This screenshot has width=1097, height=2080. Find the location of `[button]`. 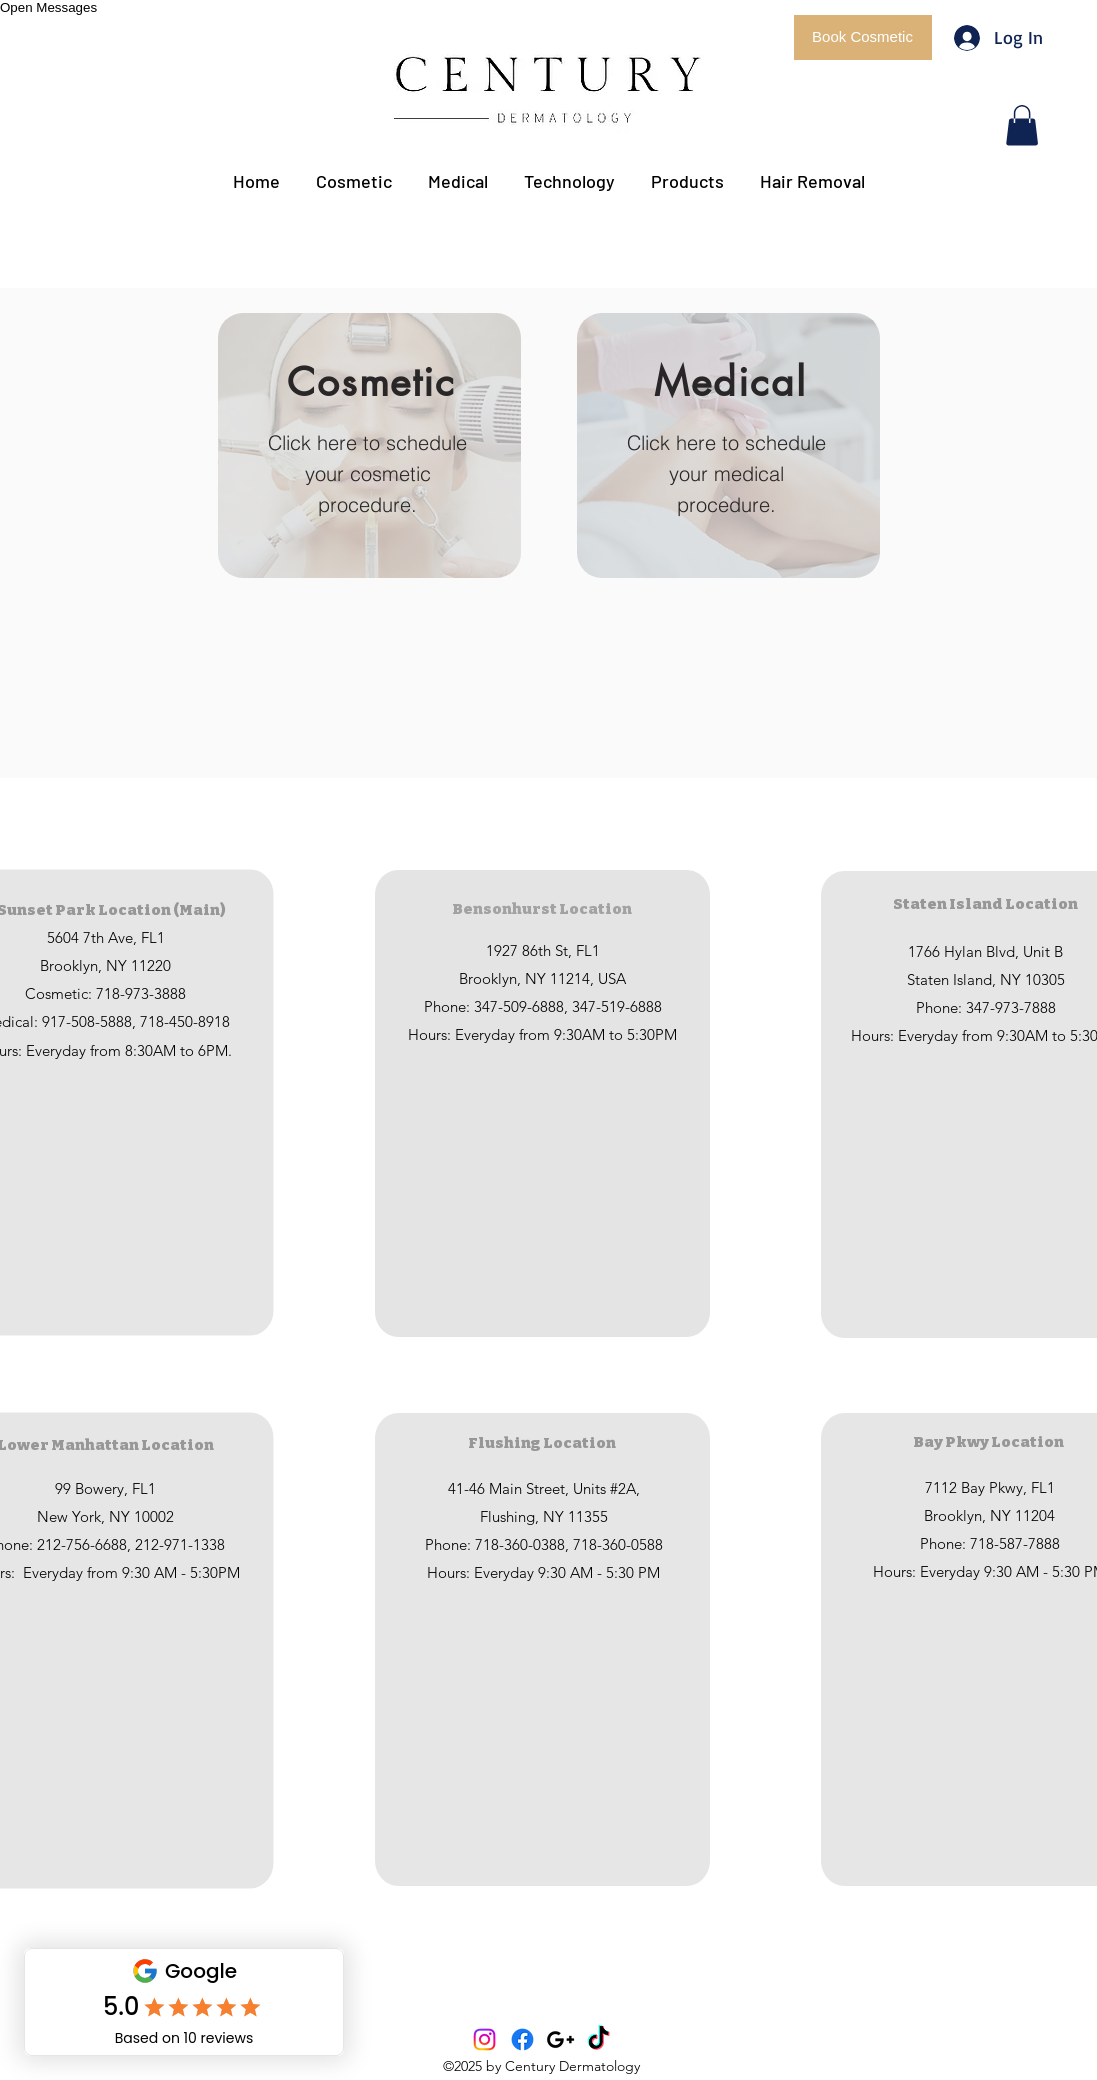

[button] is located at coordinates (863, 37).